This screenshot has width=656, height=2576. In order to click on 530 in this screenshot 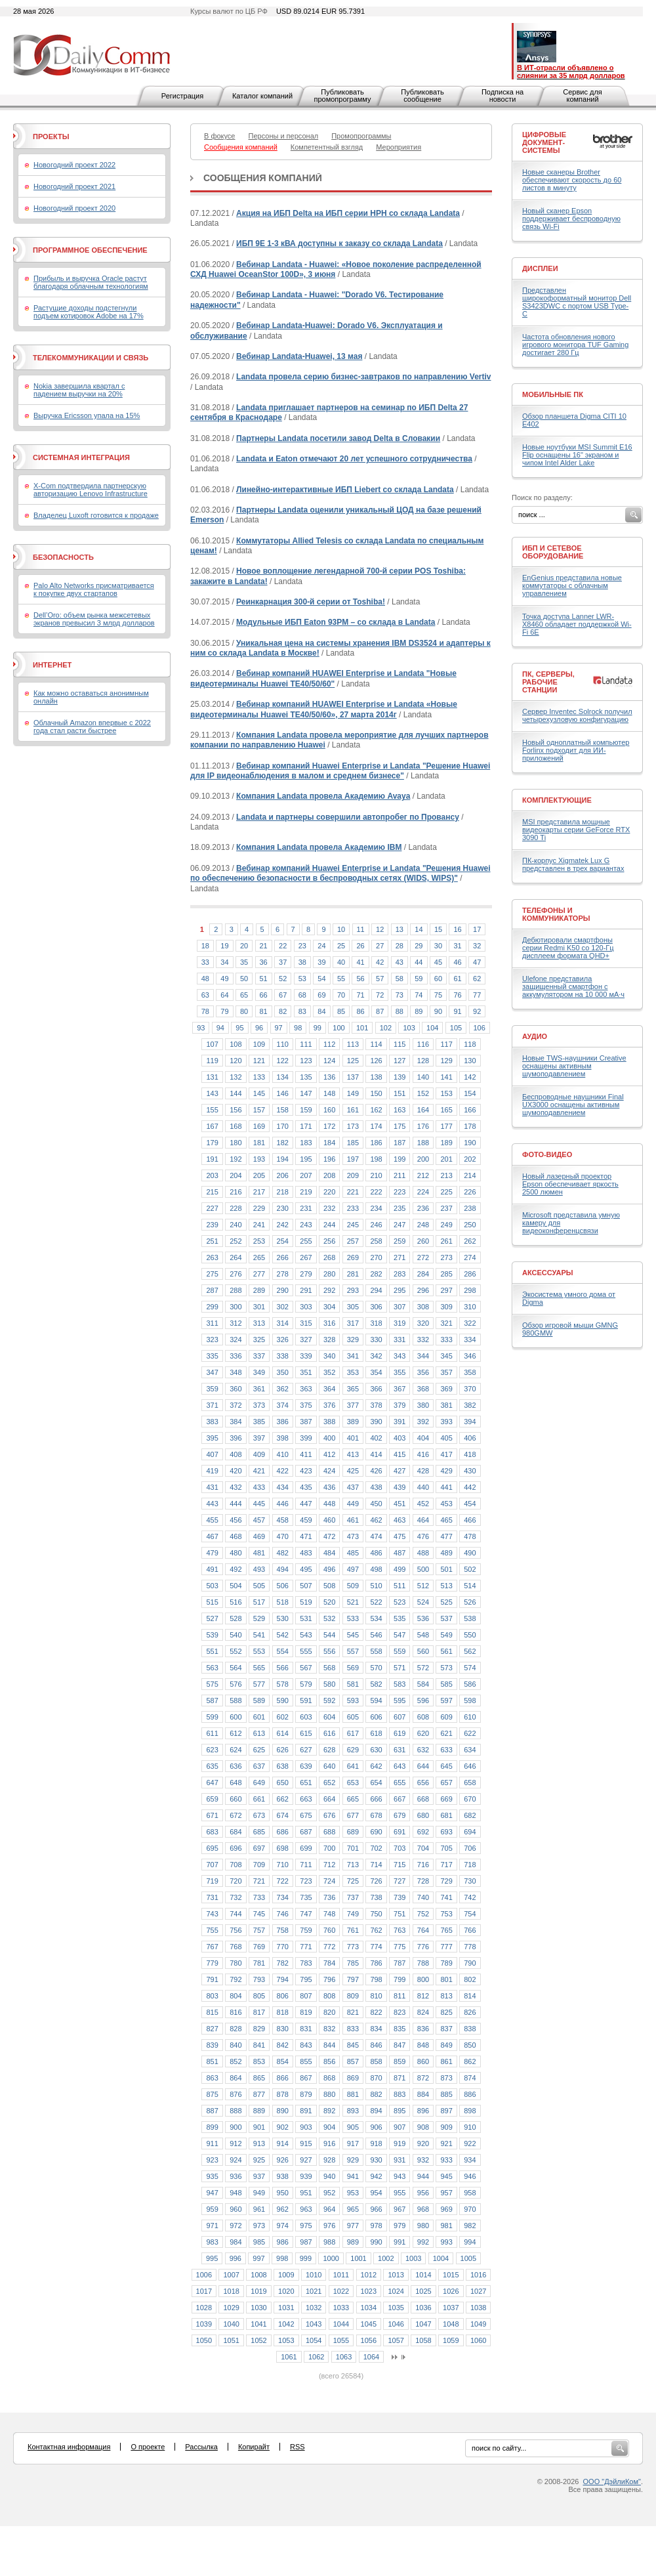, I will do `click(283, 1618)`.